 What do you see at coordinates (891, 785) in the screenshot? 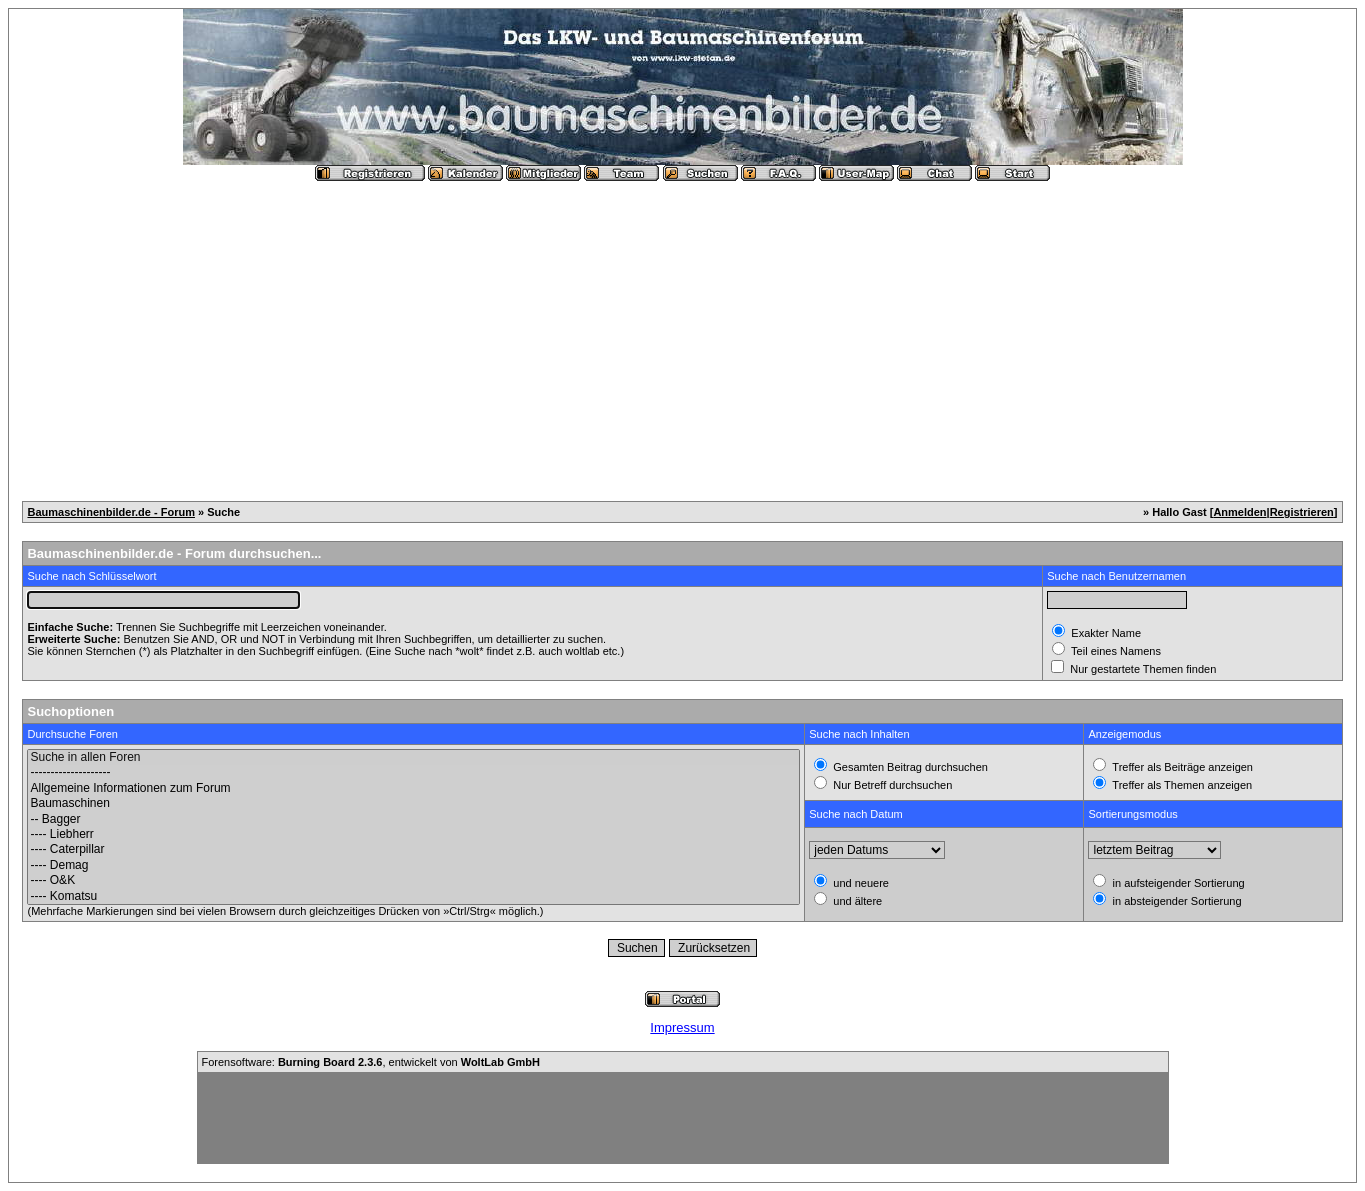
I see `Nur Betreff durchsuchen` at bounding box center [891, 785].